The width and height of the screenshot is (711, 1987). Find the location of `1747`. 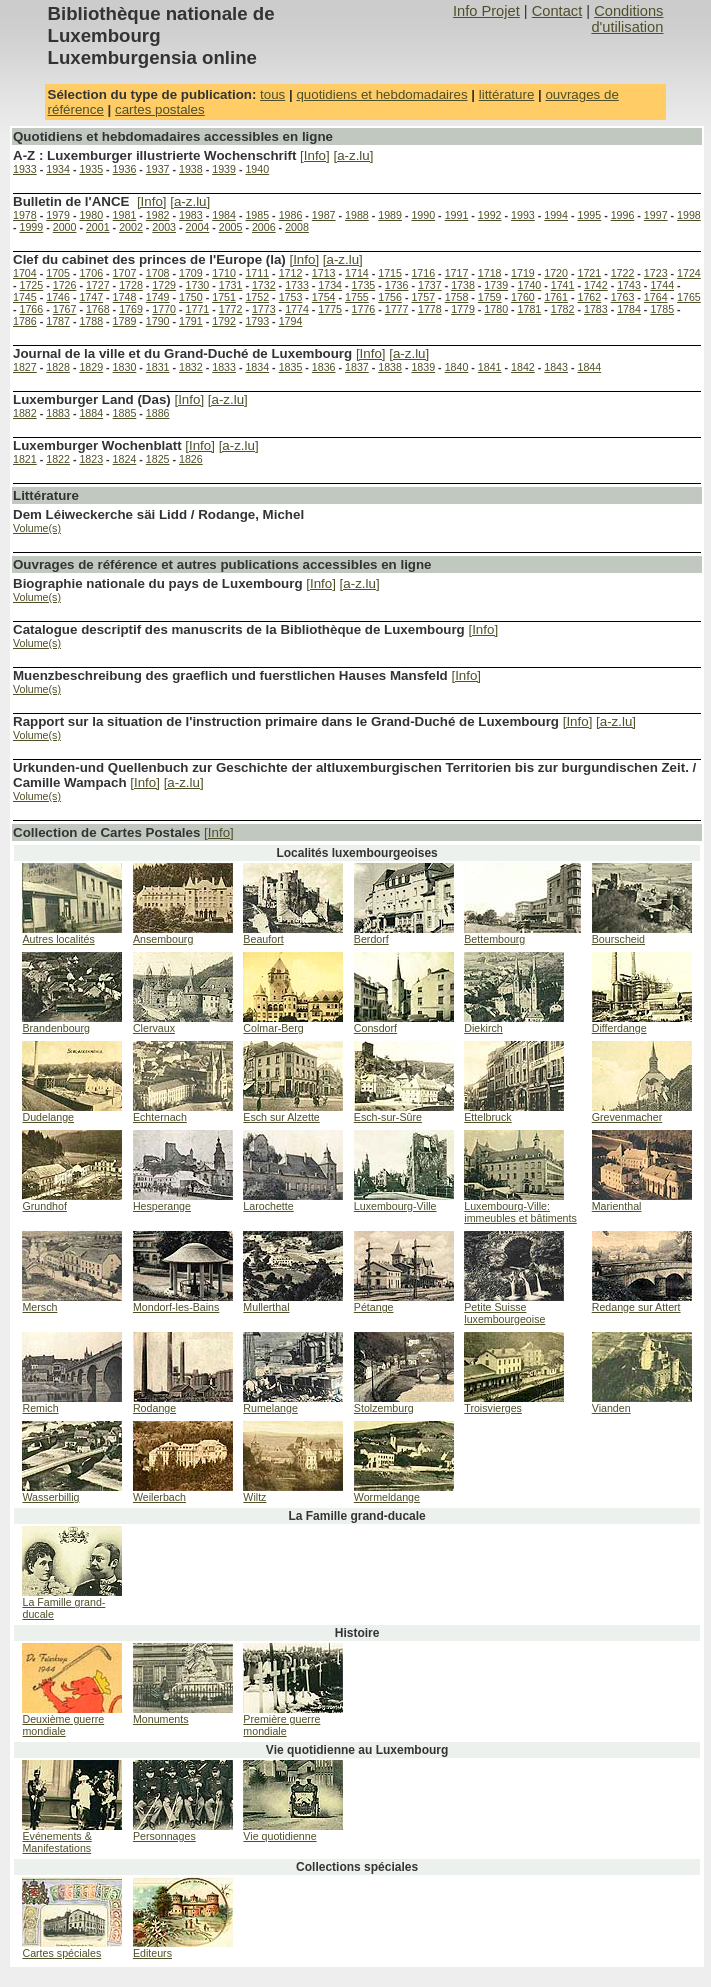

1747 is located at coordinates (91, 297).